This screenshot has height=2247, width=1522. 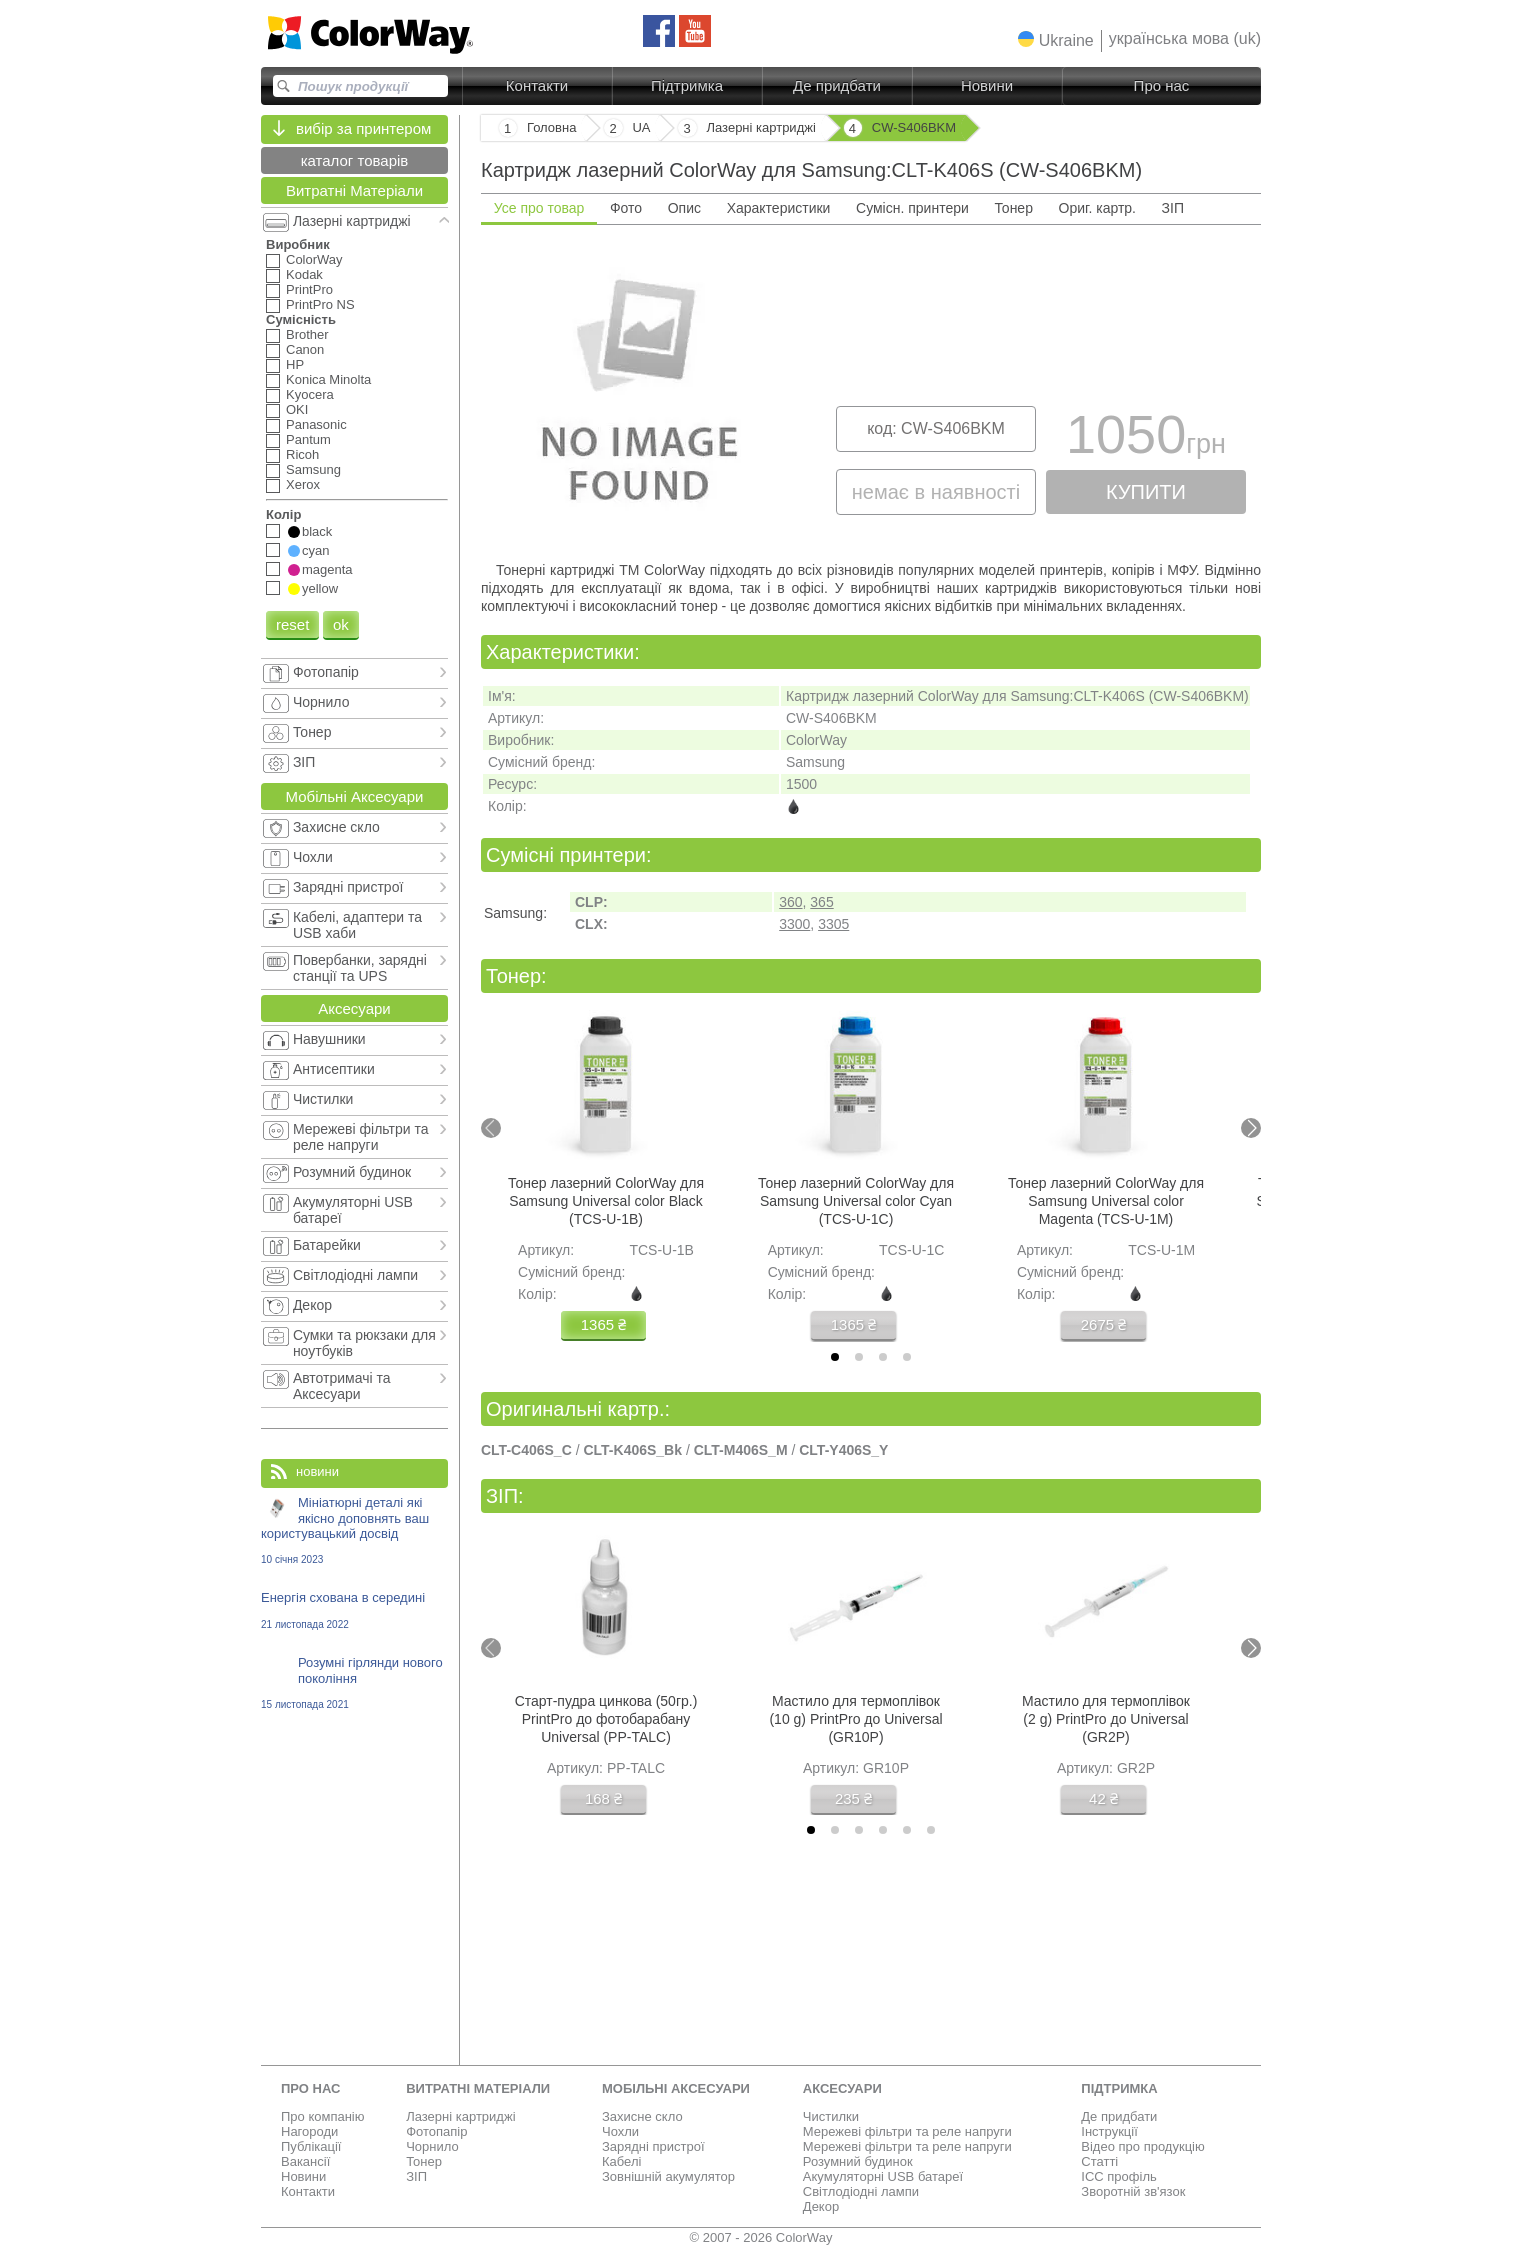 I want to click on reset, so click(x=292, y=624).